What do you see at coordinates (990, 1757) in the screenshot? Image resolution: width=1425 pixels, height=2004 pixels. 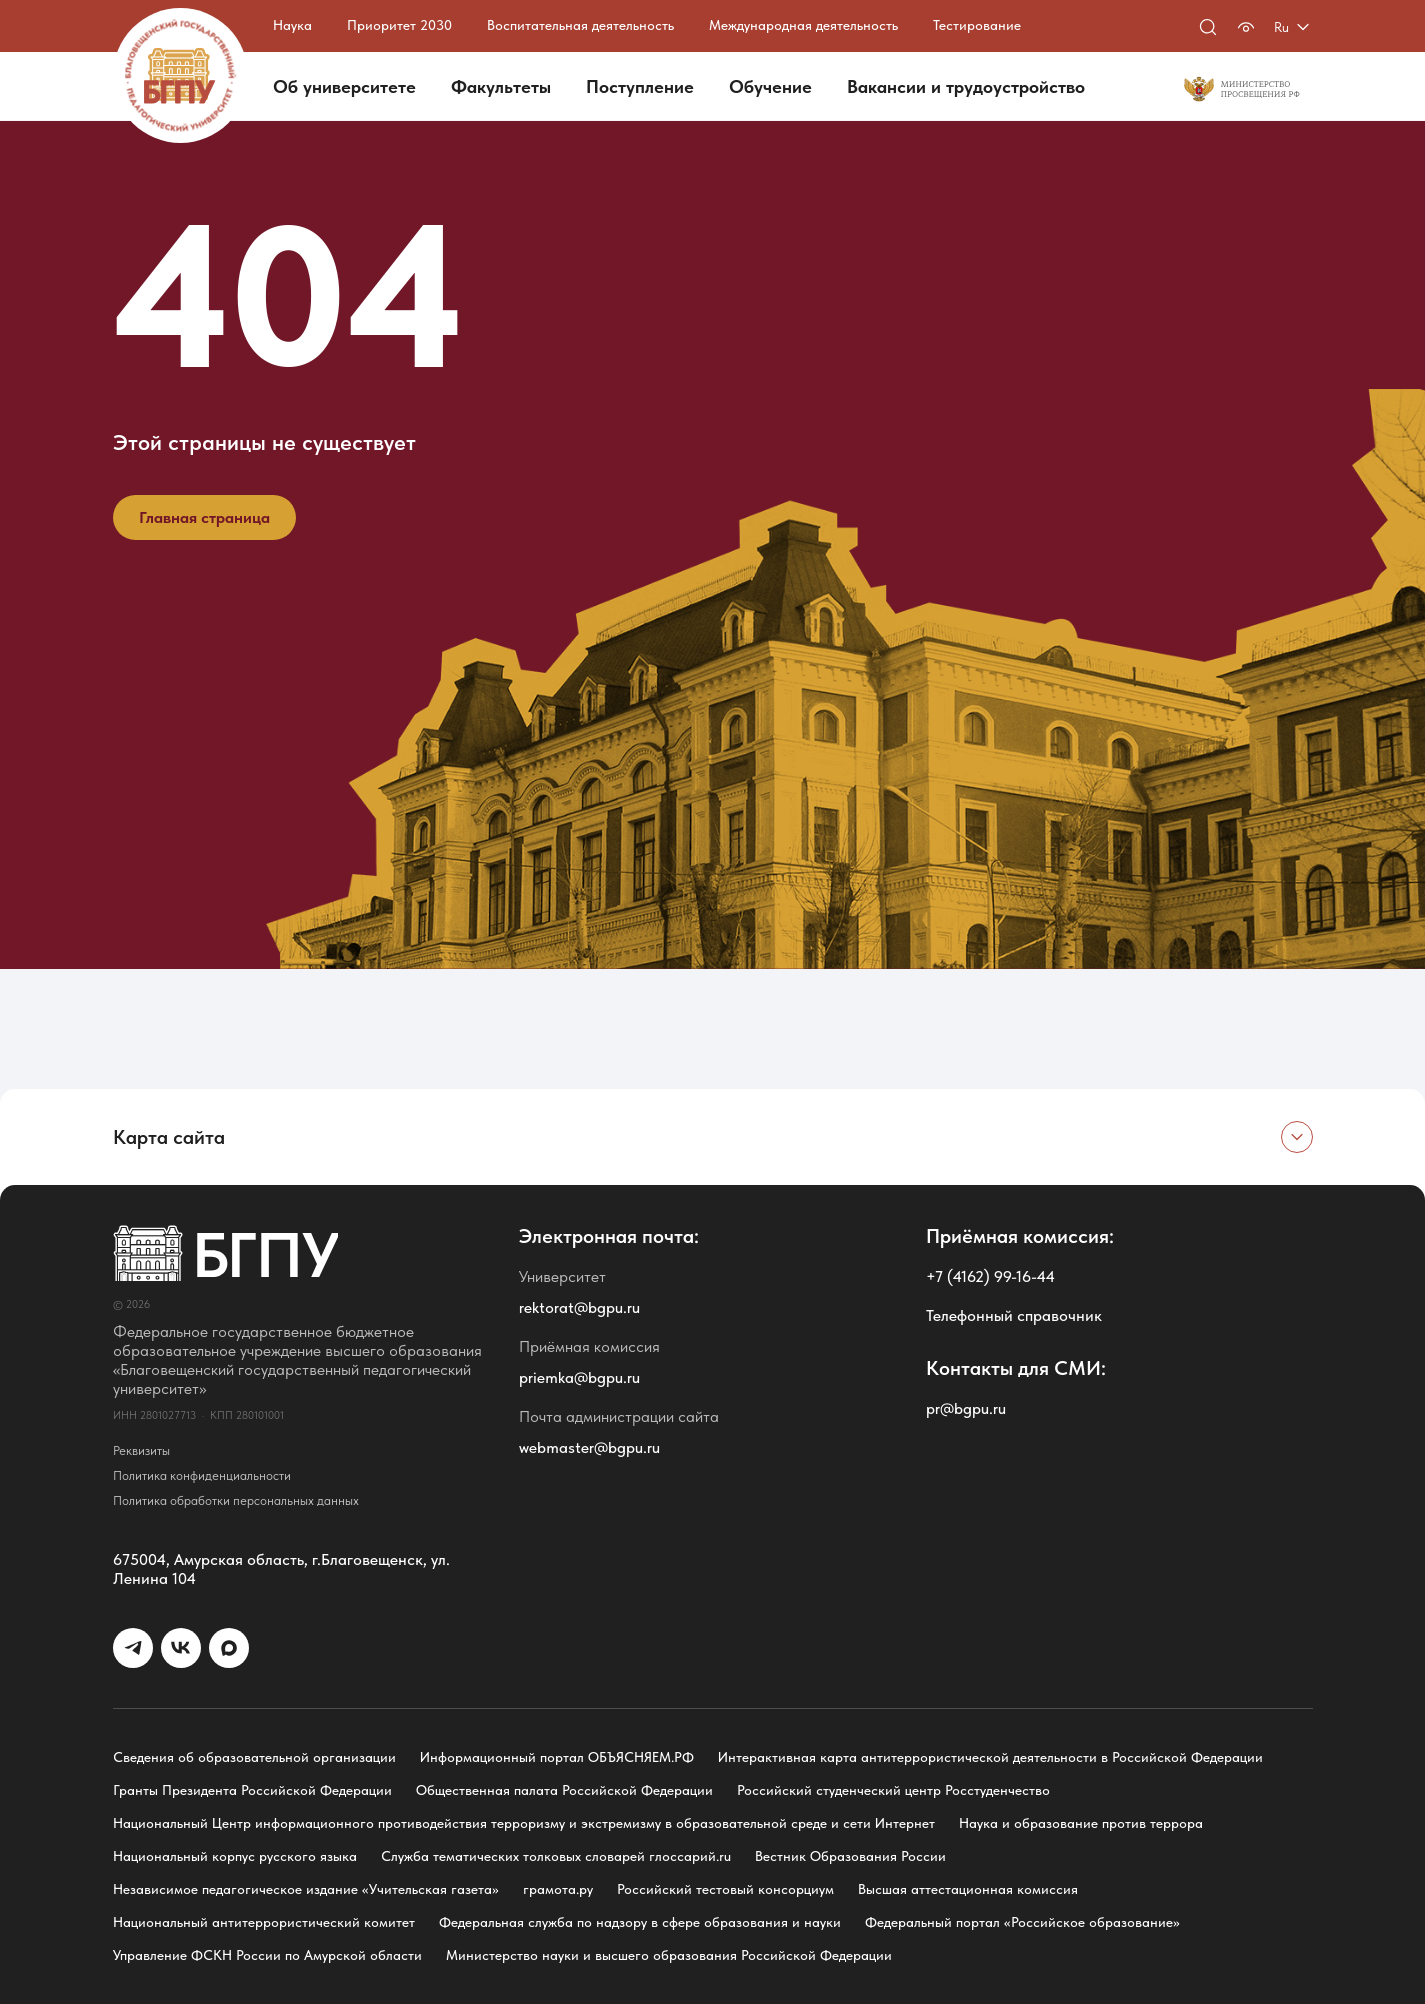 I see `Интерактивная карта антитеррористической деятельности в Российской Федерации` at bounding box center [990, 1757].